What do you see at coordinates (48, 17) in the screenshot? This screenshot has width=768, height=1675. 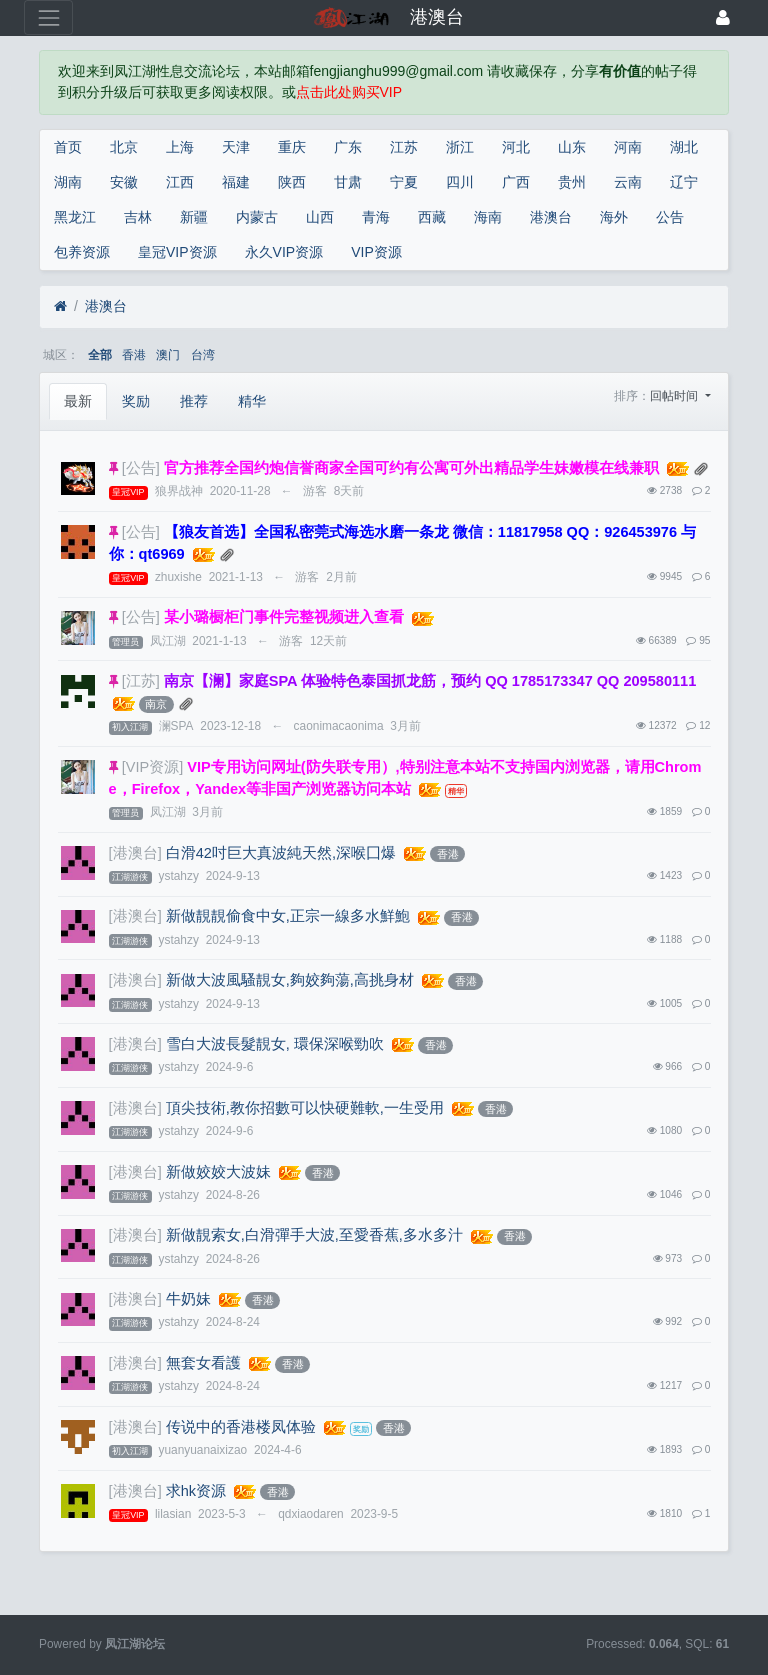 I see `[展开菜单]` at bounding box center [48, 17].